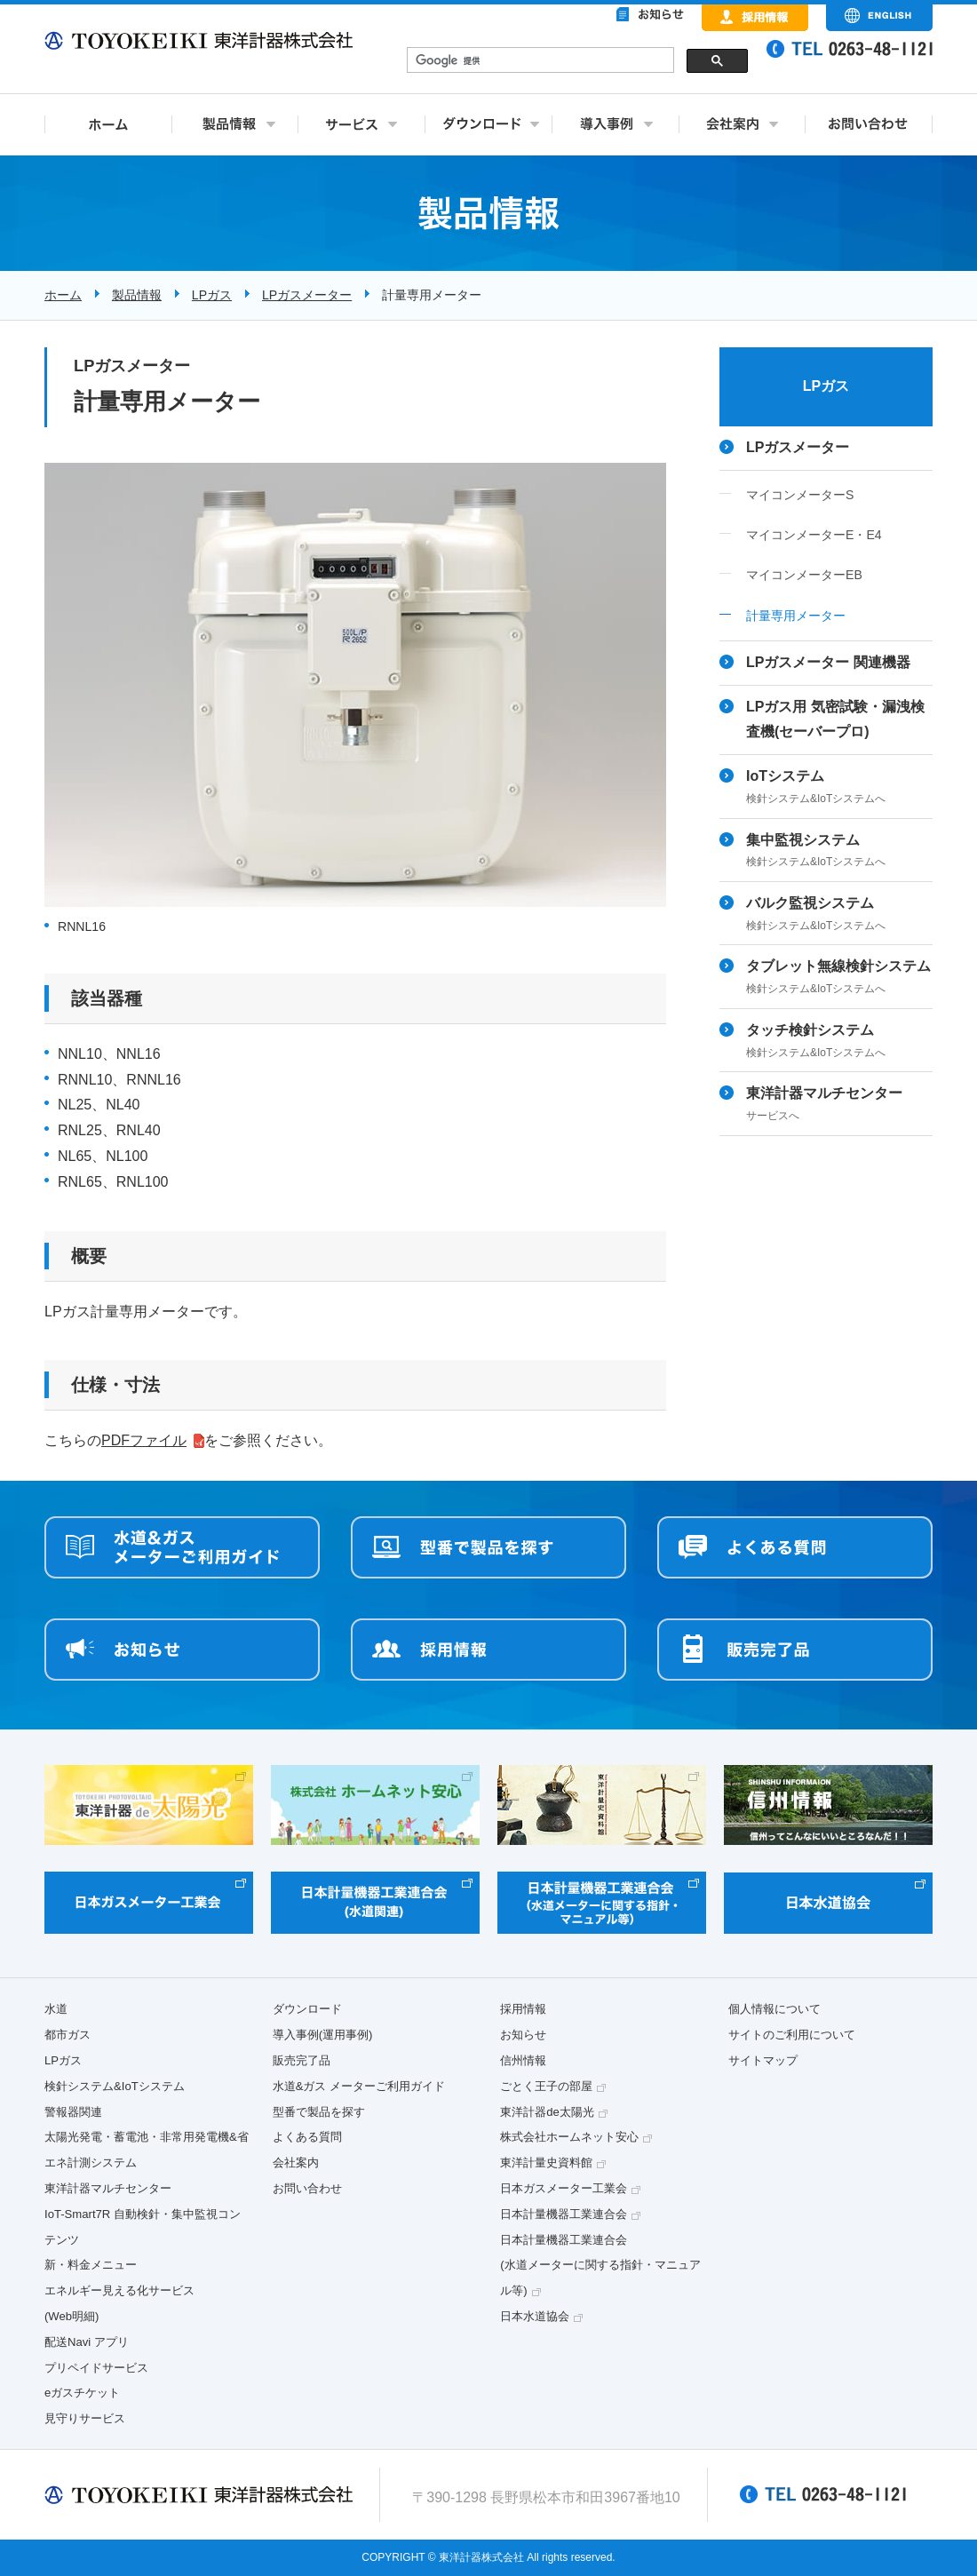 This screenshot has width=977, height=2576. I want to click on LPガスメーター, so click(307, 295).